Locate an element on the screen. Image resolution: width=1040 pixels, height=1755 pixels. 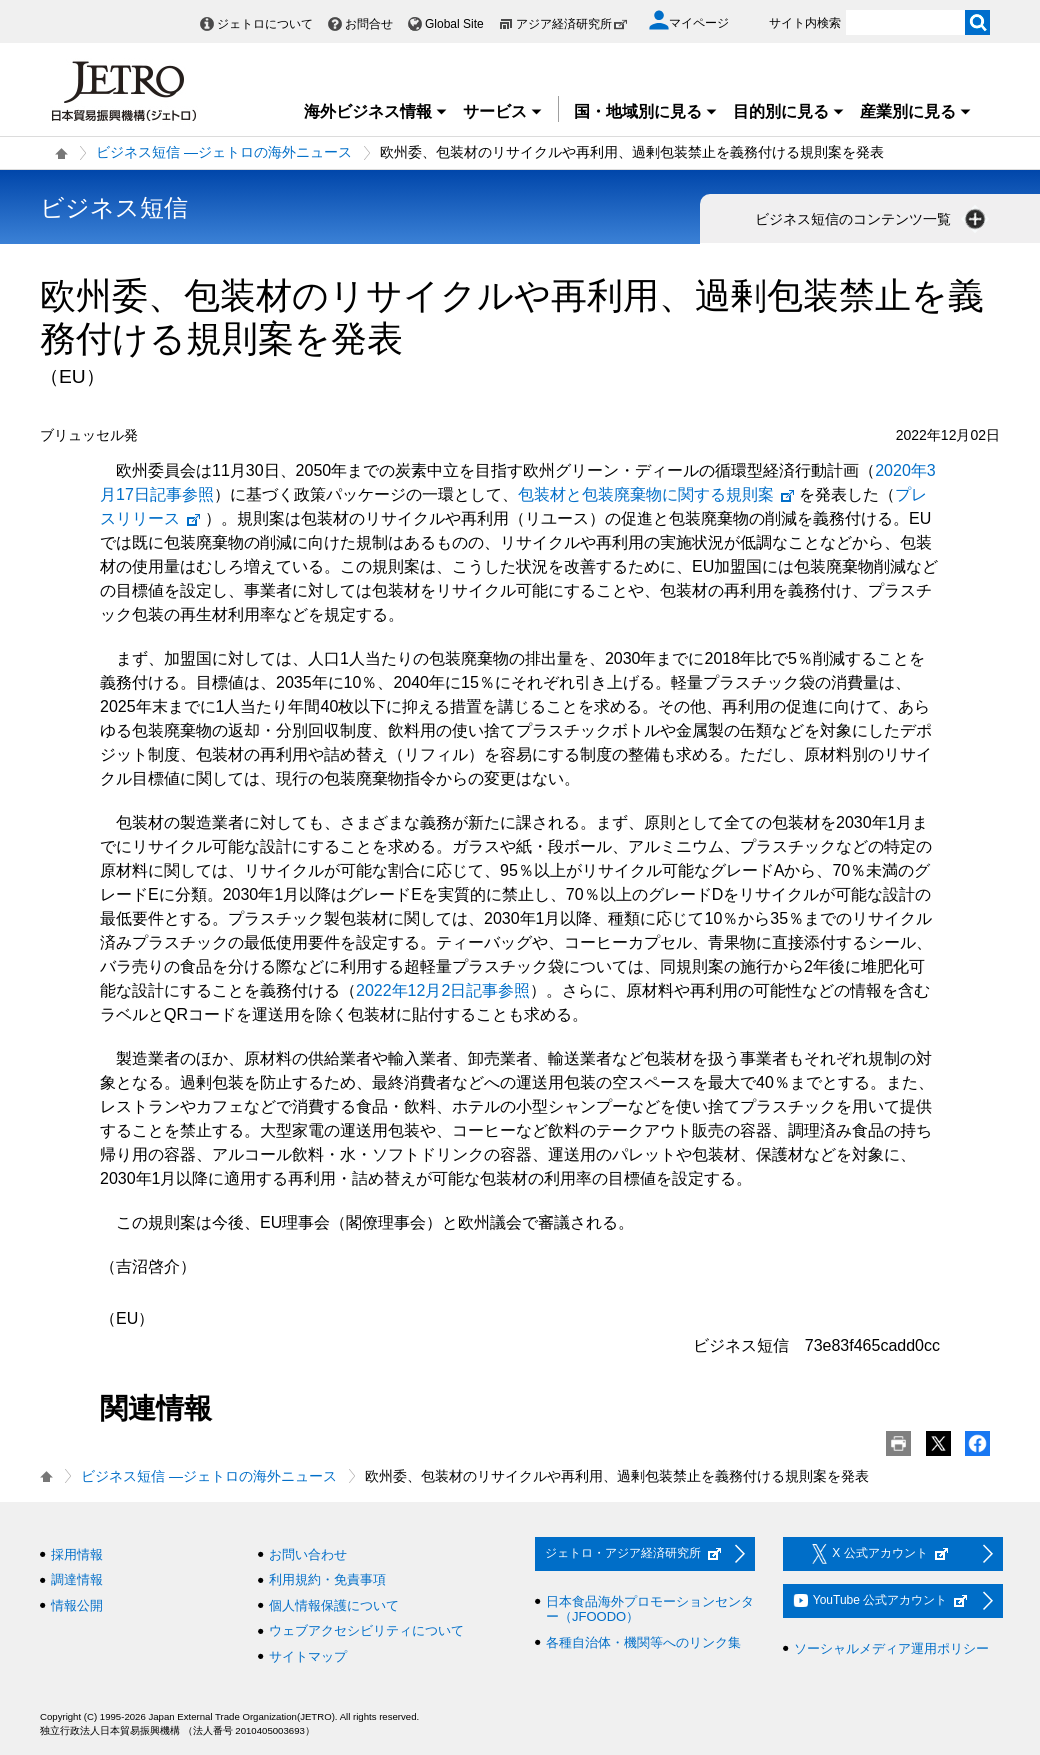
包装材と包装廃棄物に関する規則案 is located at coordinates (657, 494).